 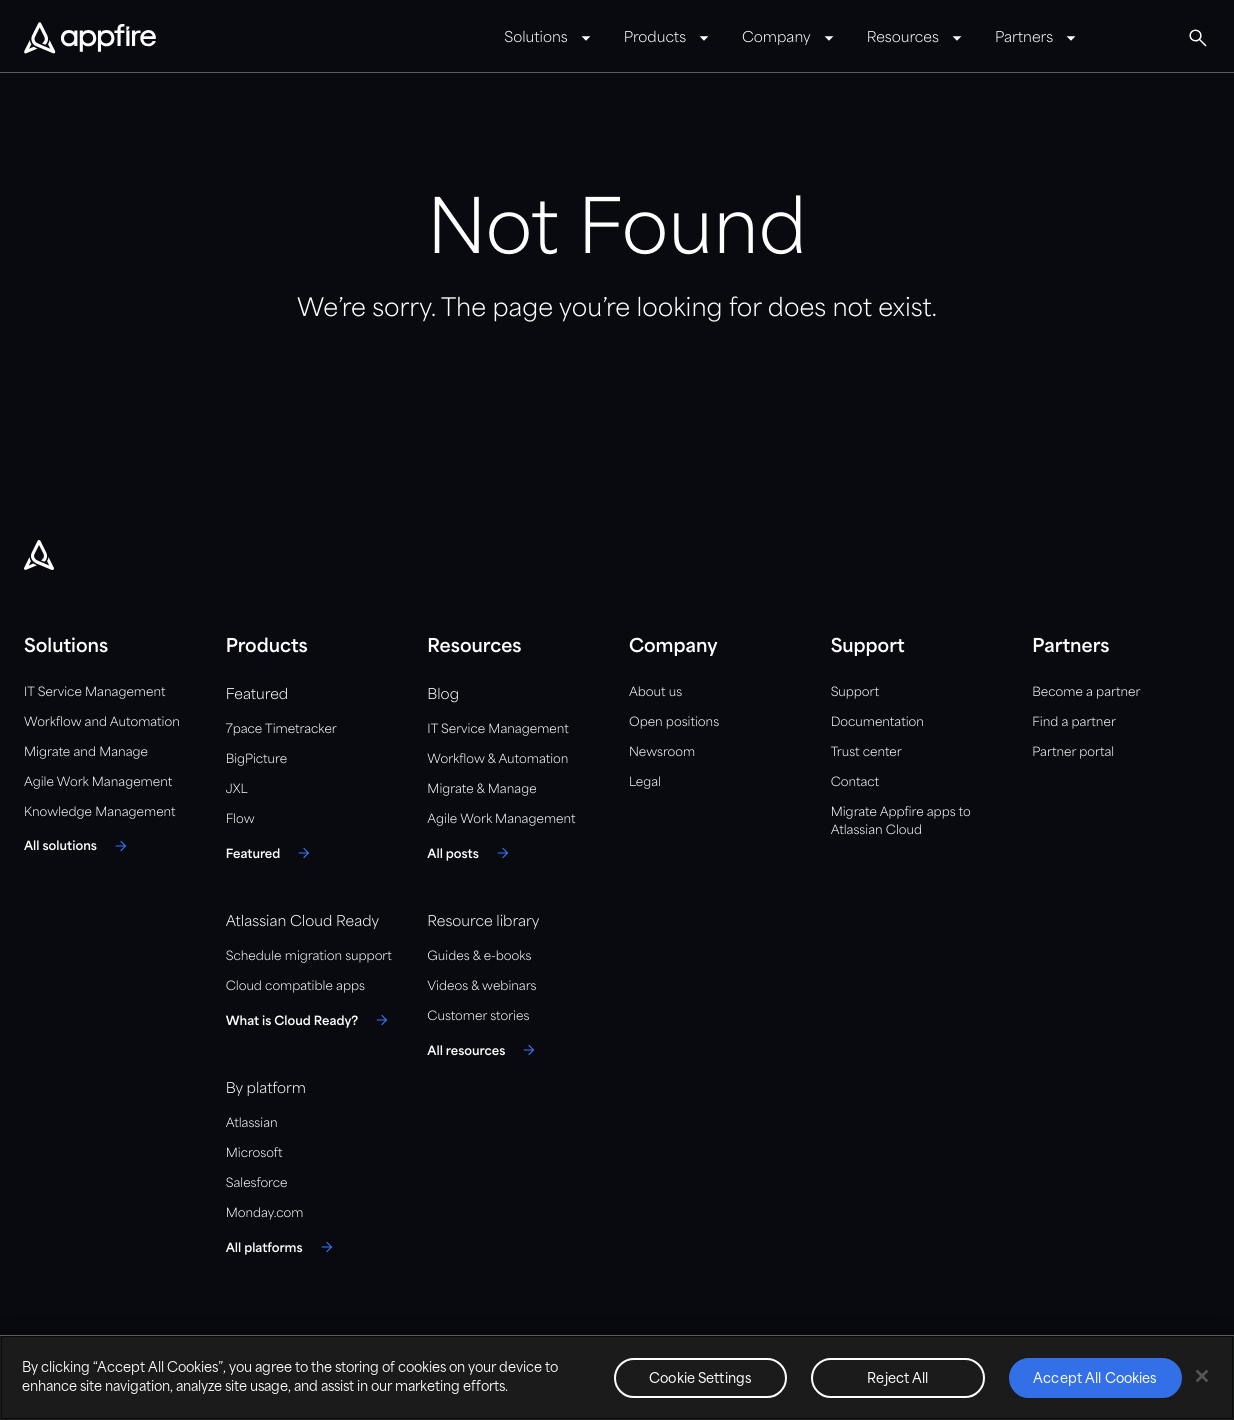 I want to click on Atlassian, so click(x=252, y=1123).